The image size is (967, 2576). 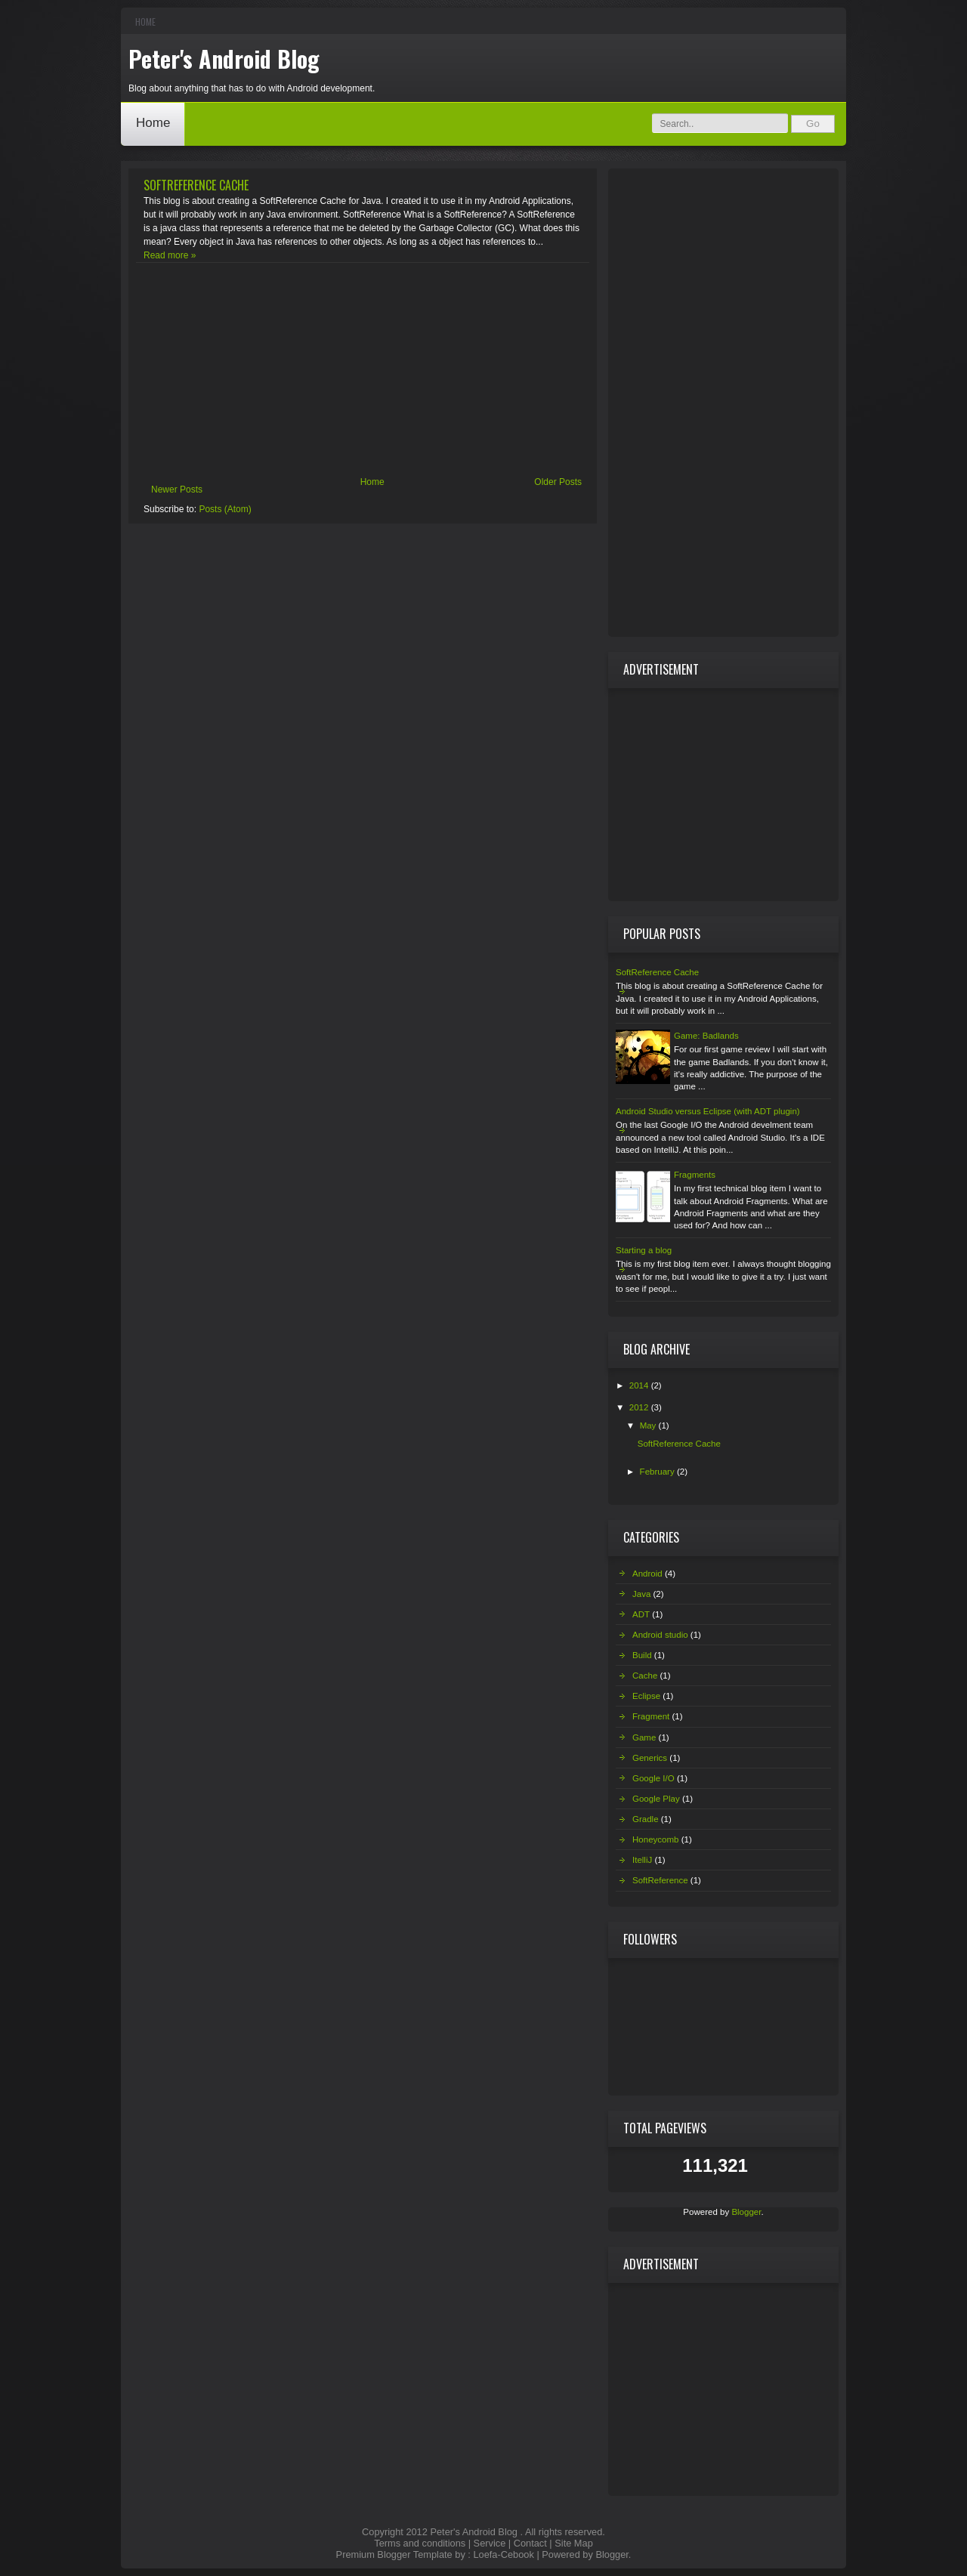 I want to click on Posts (Atom), so click(x=225, y=509).